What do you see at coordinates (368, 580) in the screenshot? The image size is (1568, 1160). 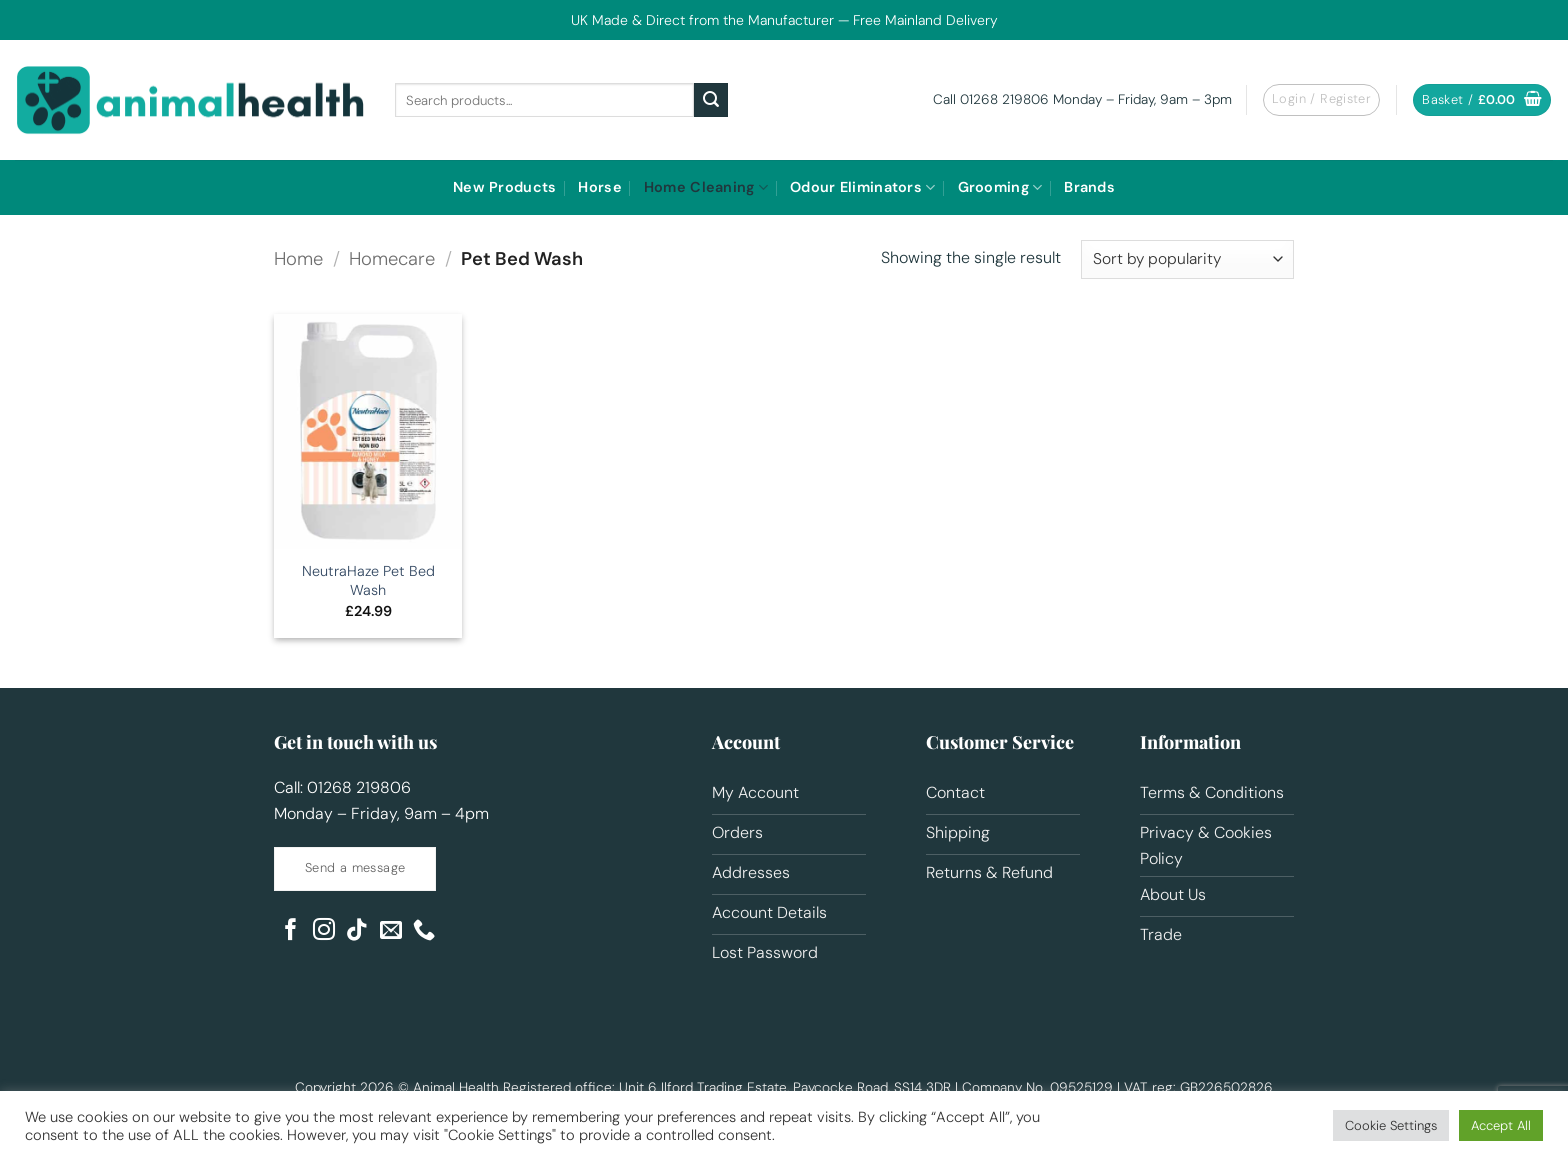 I see `NeutraHaze Pet Bed Wash` at bounding box center [368, 580].